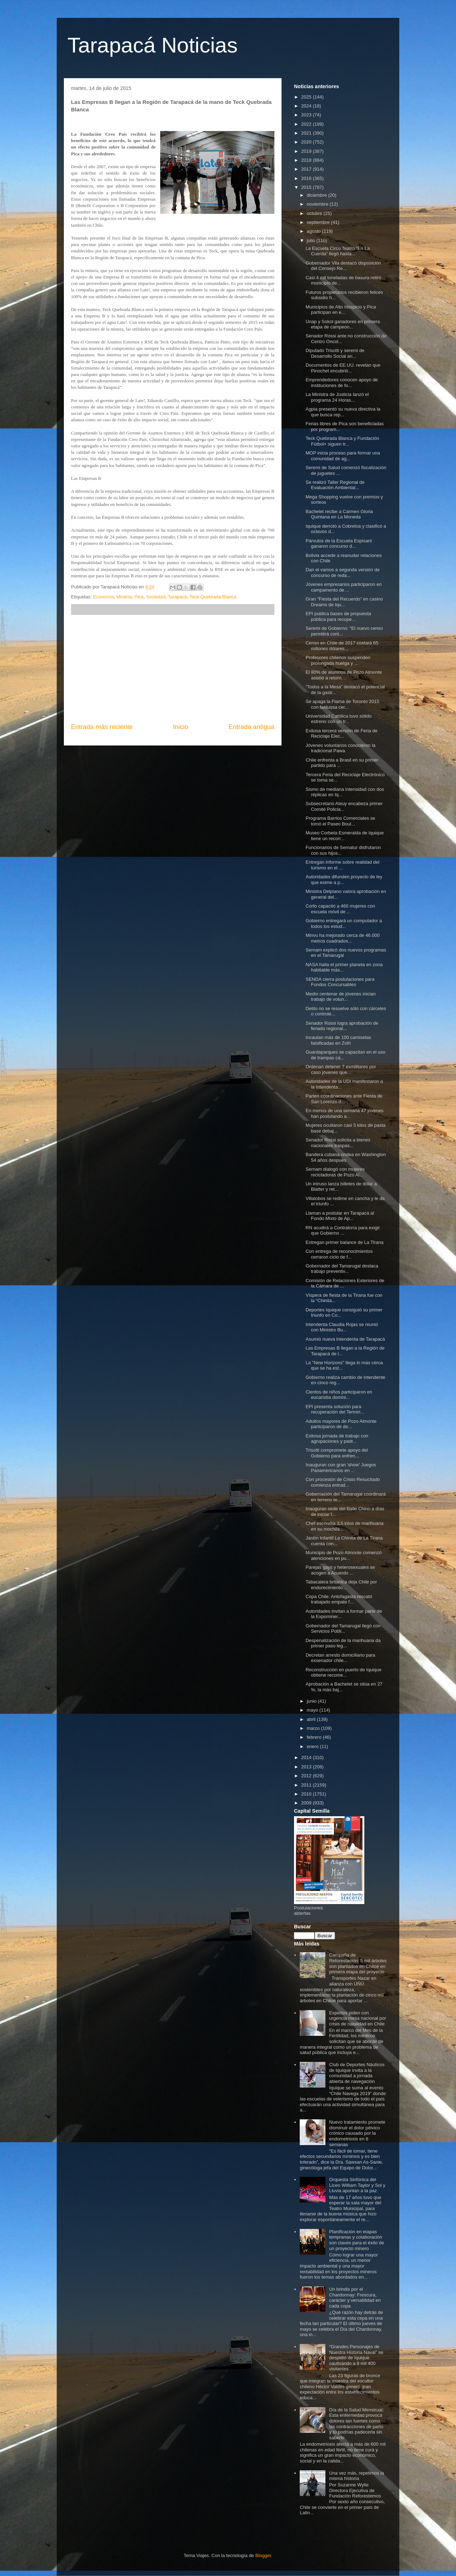  What do you see at coordinates (338, 616) in the screenshot?
I see `EPI publica bases de propuesta pública para recupe...` at bounding box center [338, 616].